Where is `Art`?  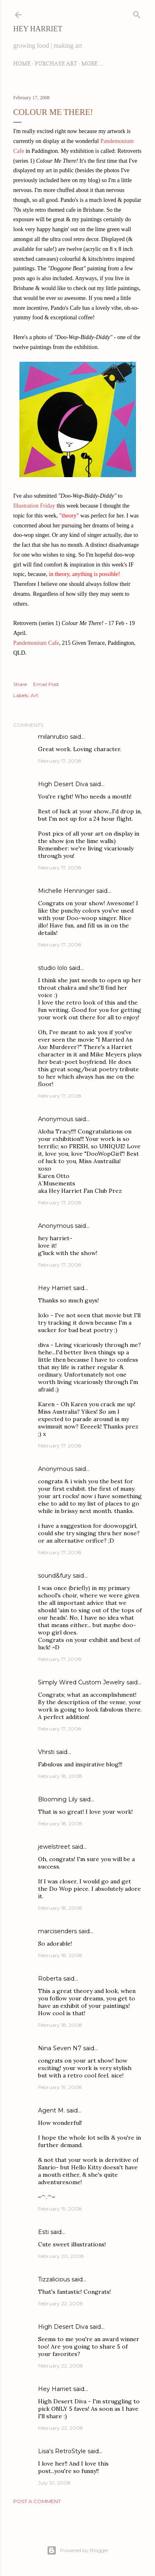
Art is located at coordinates (34, 695).